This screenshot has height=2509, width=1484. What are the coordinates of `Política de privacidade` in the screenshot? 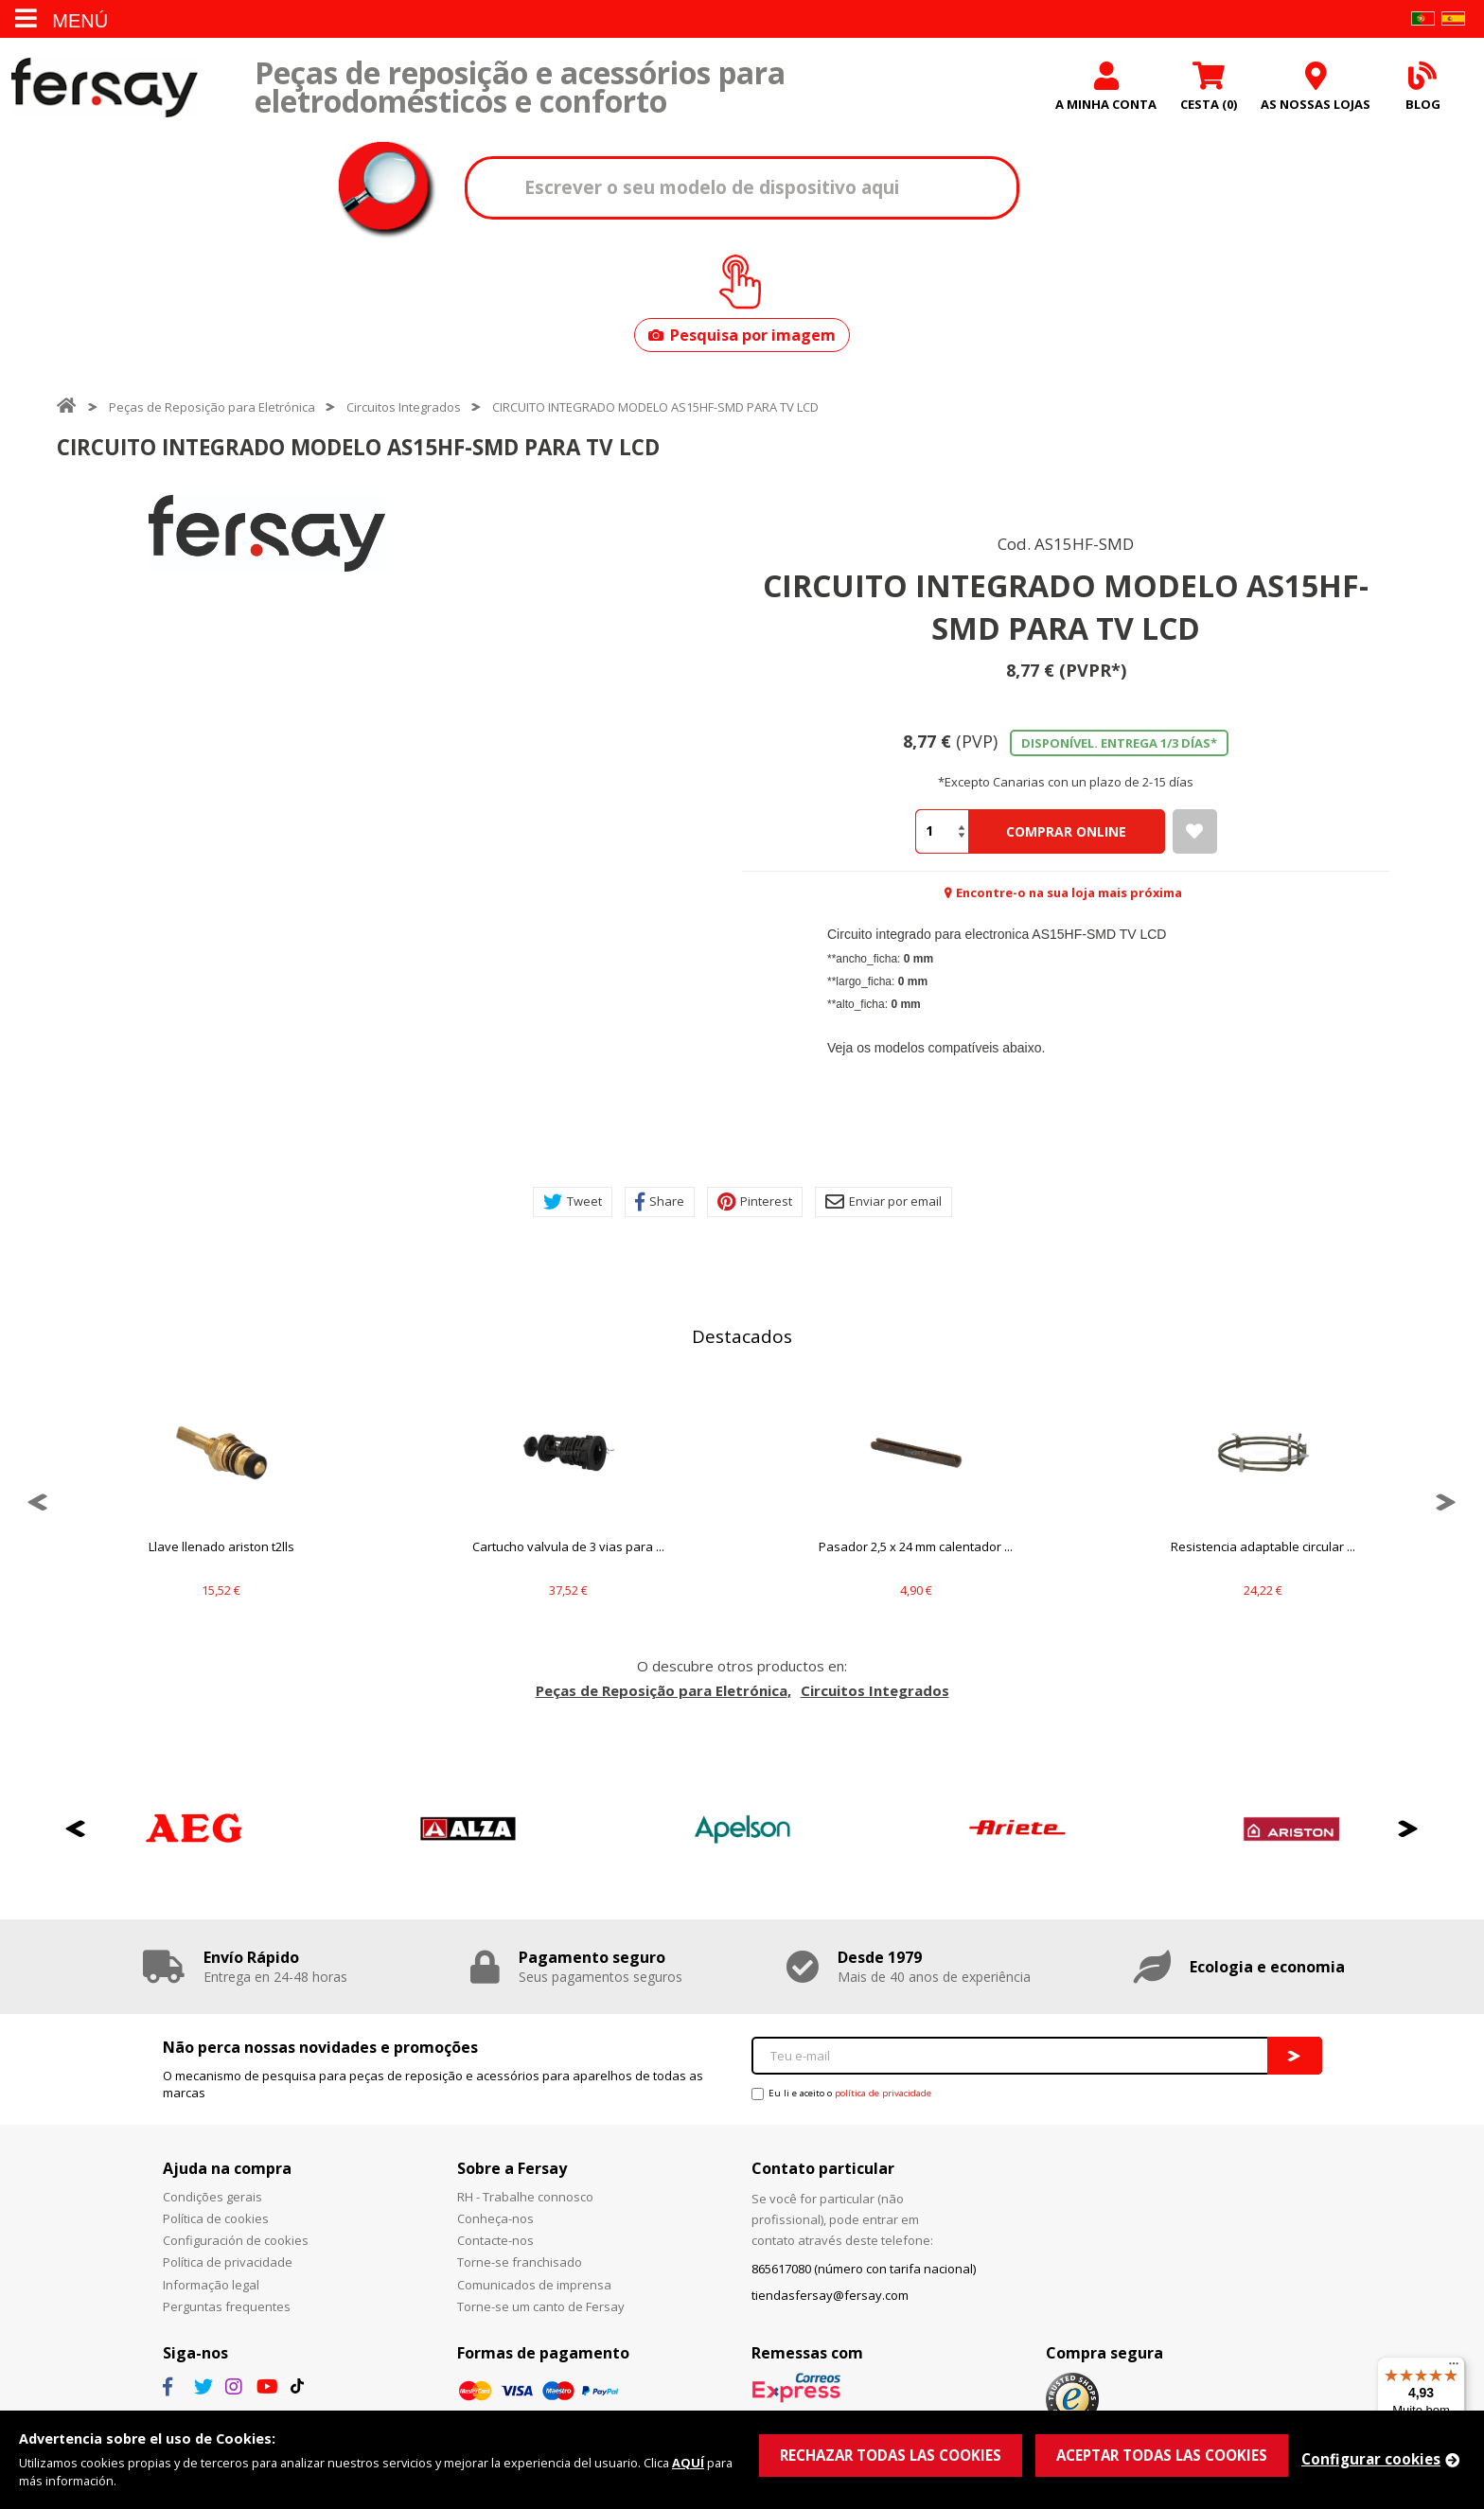 It's located at (227, 2261).